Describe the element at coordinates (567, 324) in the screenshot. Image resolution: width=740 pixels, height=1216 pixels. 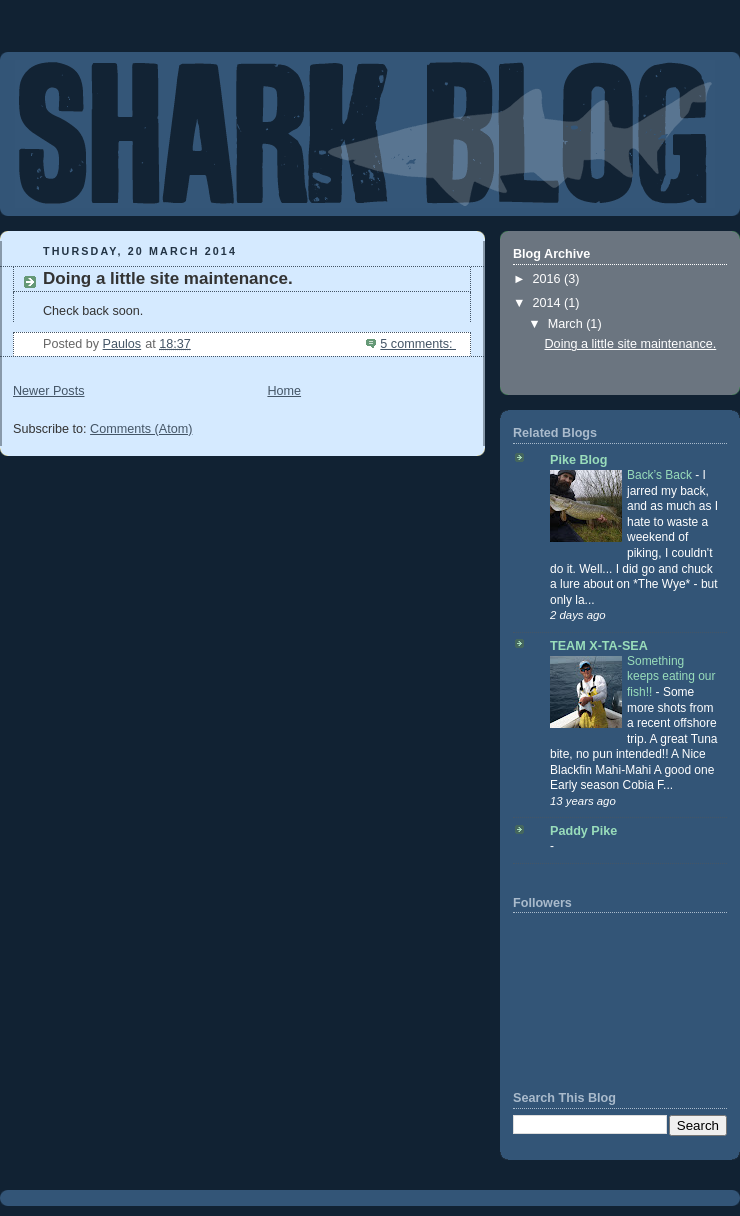
I see `March` at that location.